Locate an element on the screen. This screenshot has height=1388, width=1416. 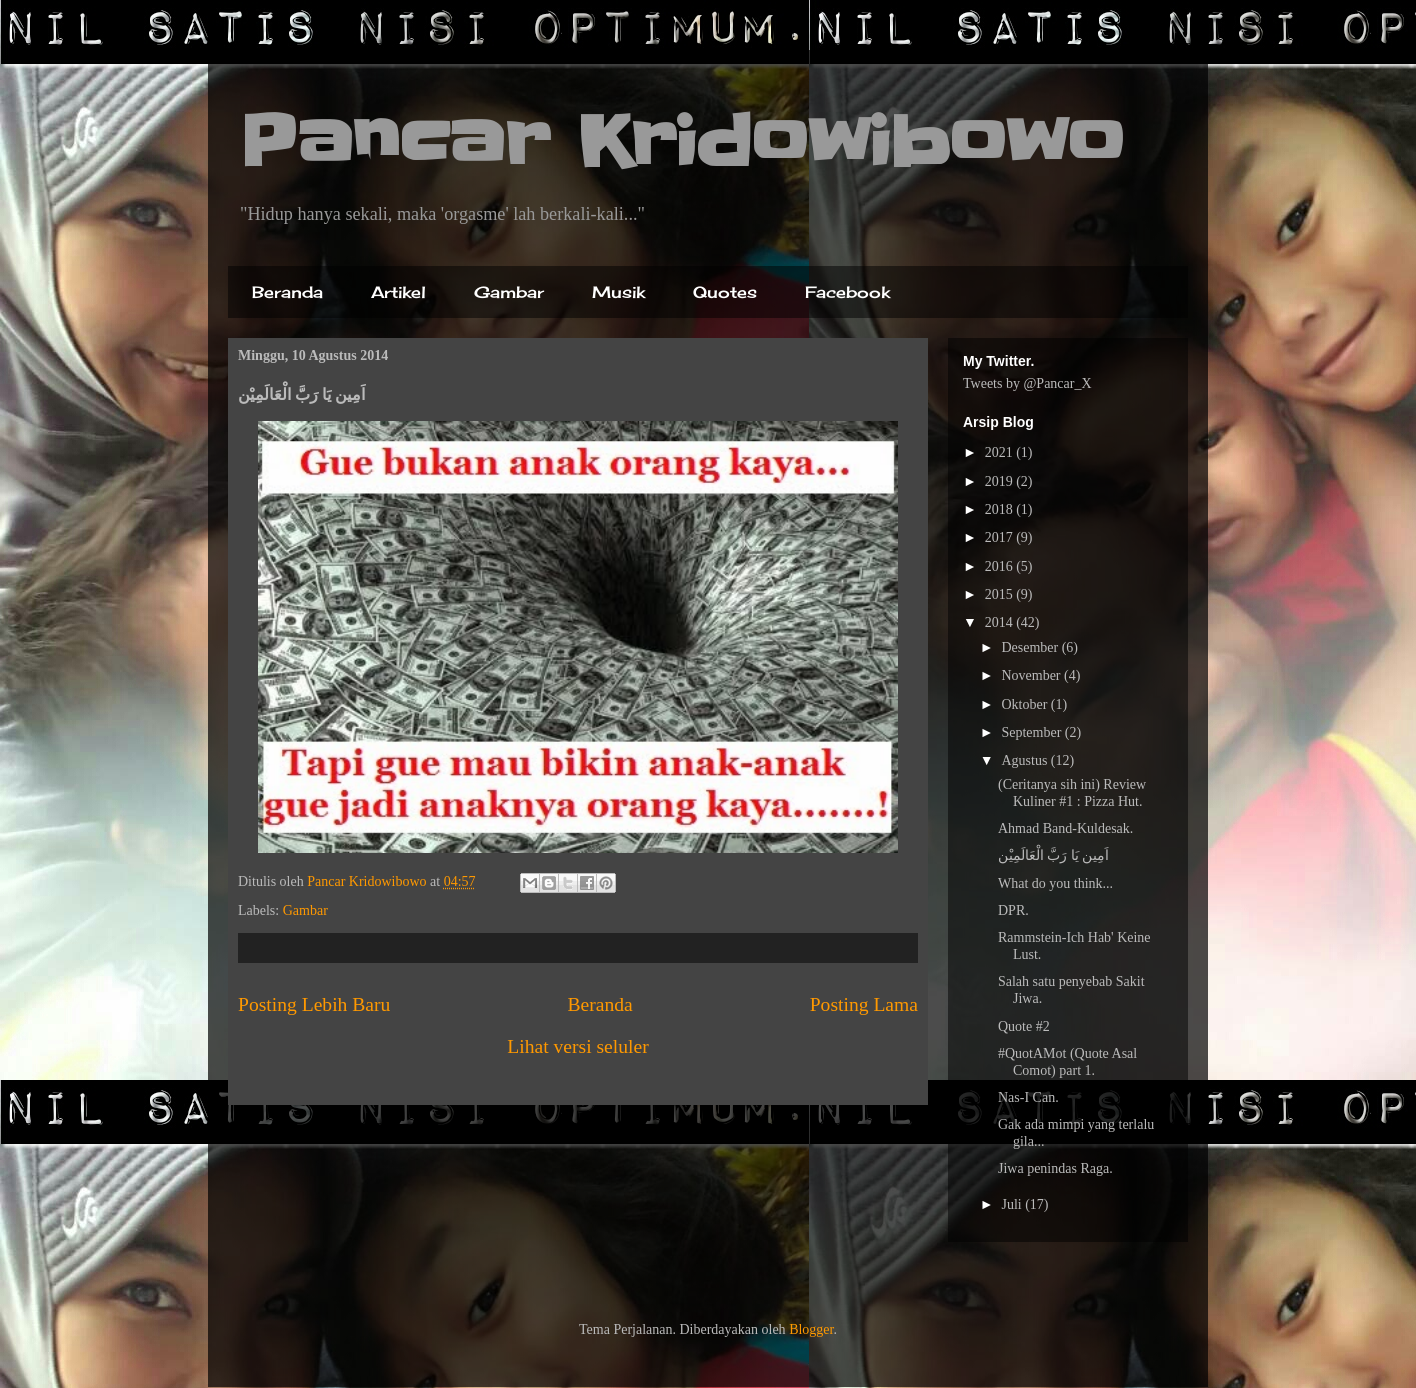
2014 is located at coordinates (1001, 622).